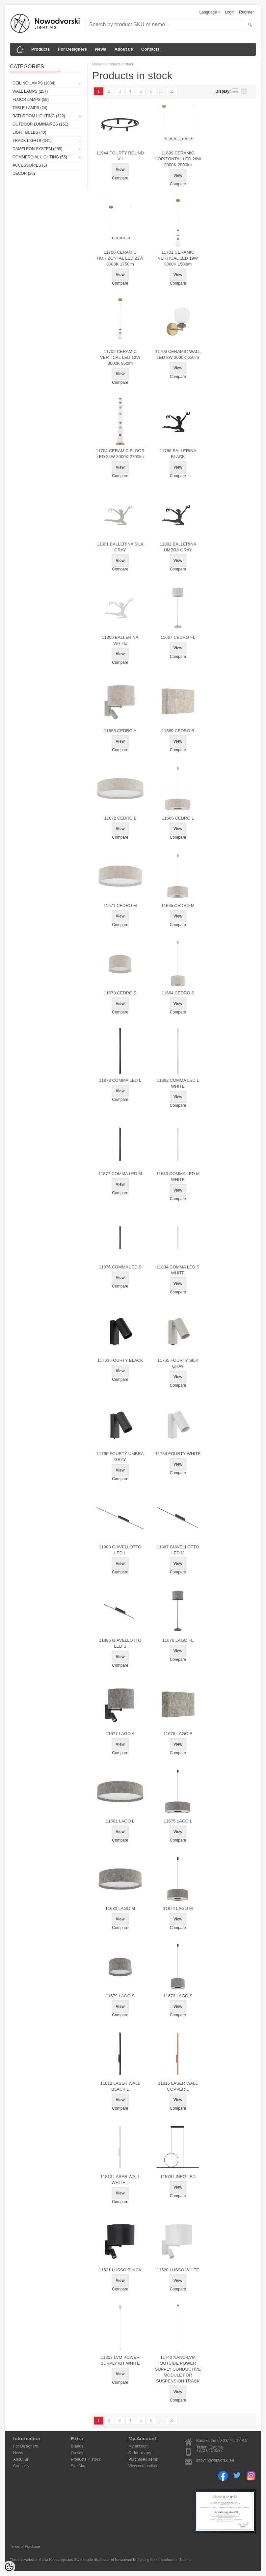 This screenshot has width=266, height=2576. I want to click on My account, so click(138, 2446).